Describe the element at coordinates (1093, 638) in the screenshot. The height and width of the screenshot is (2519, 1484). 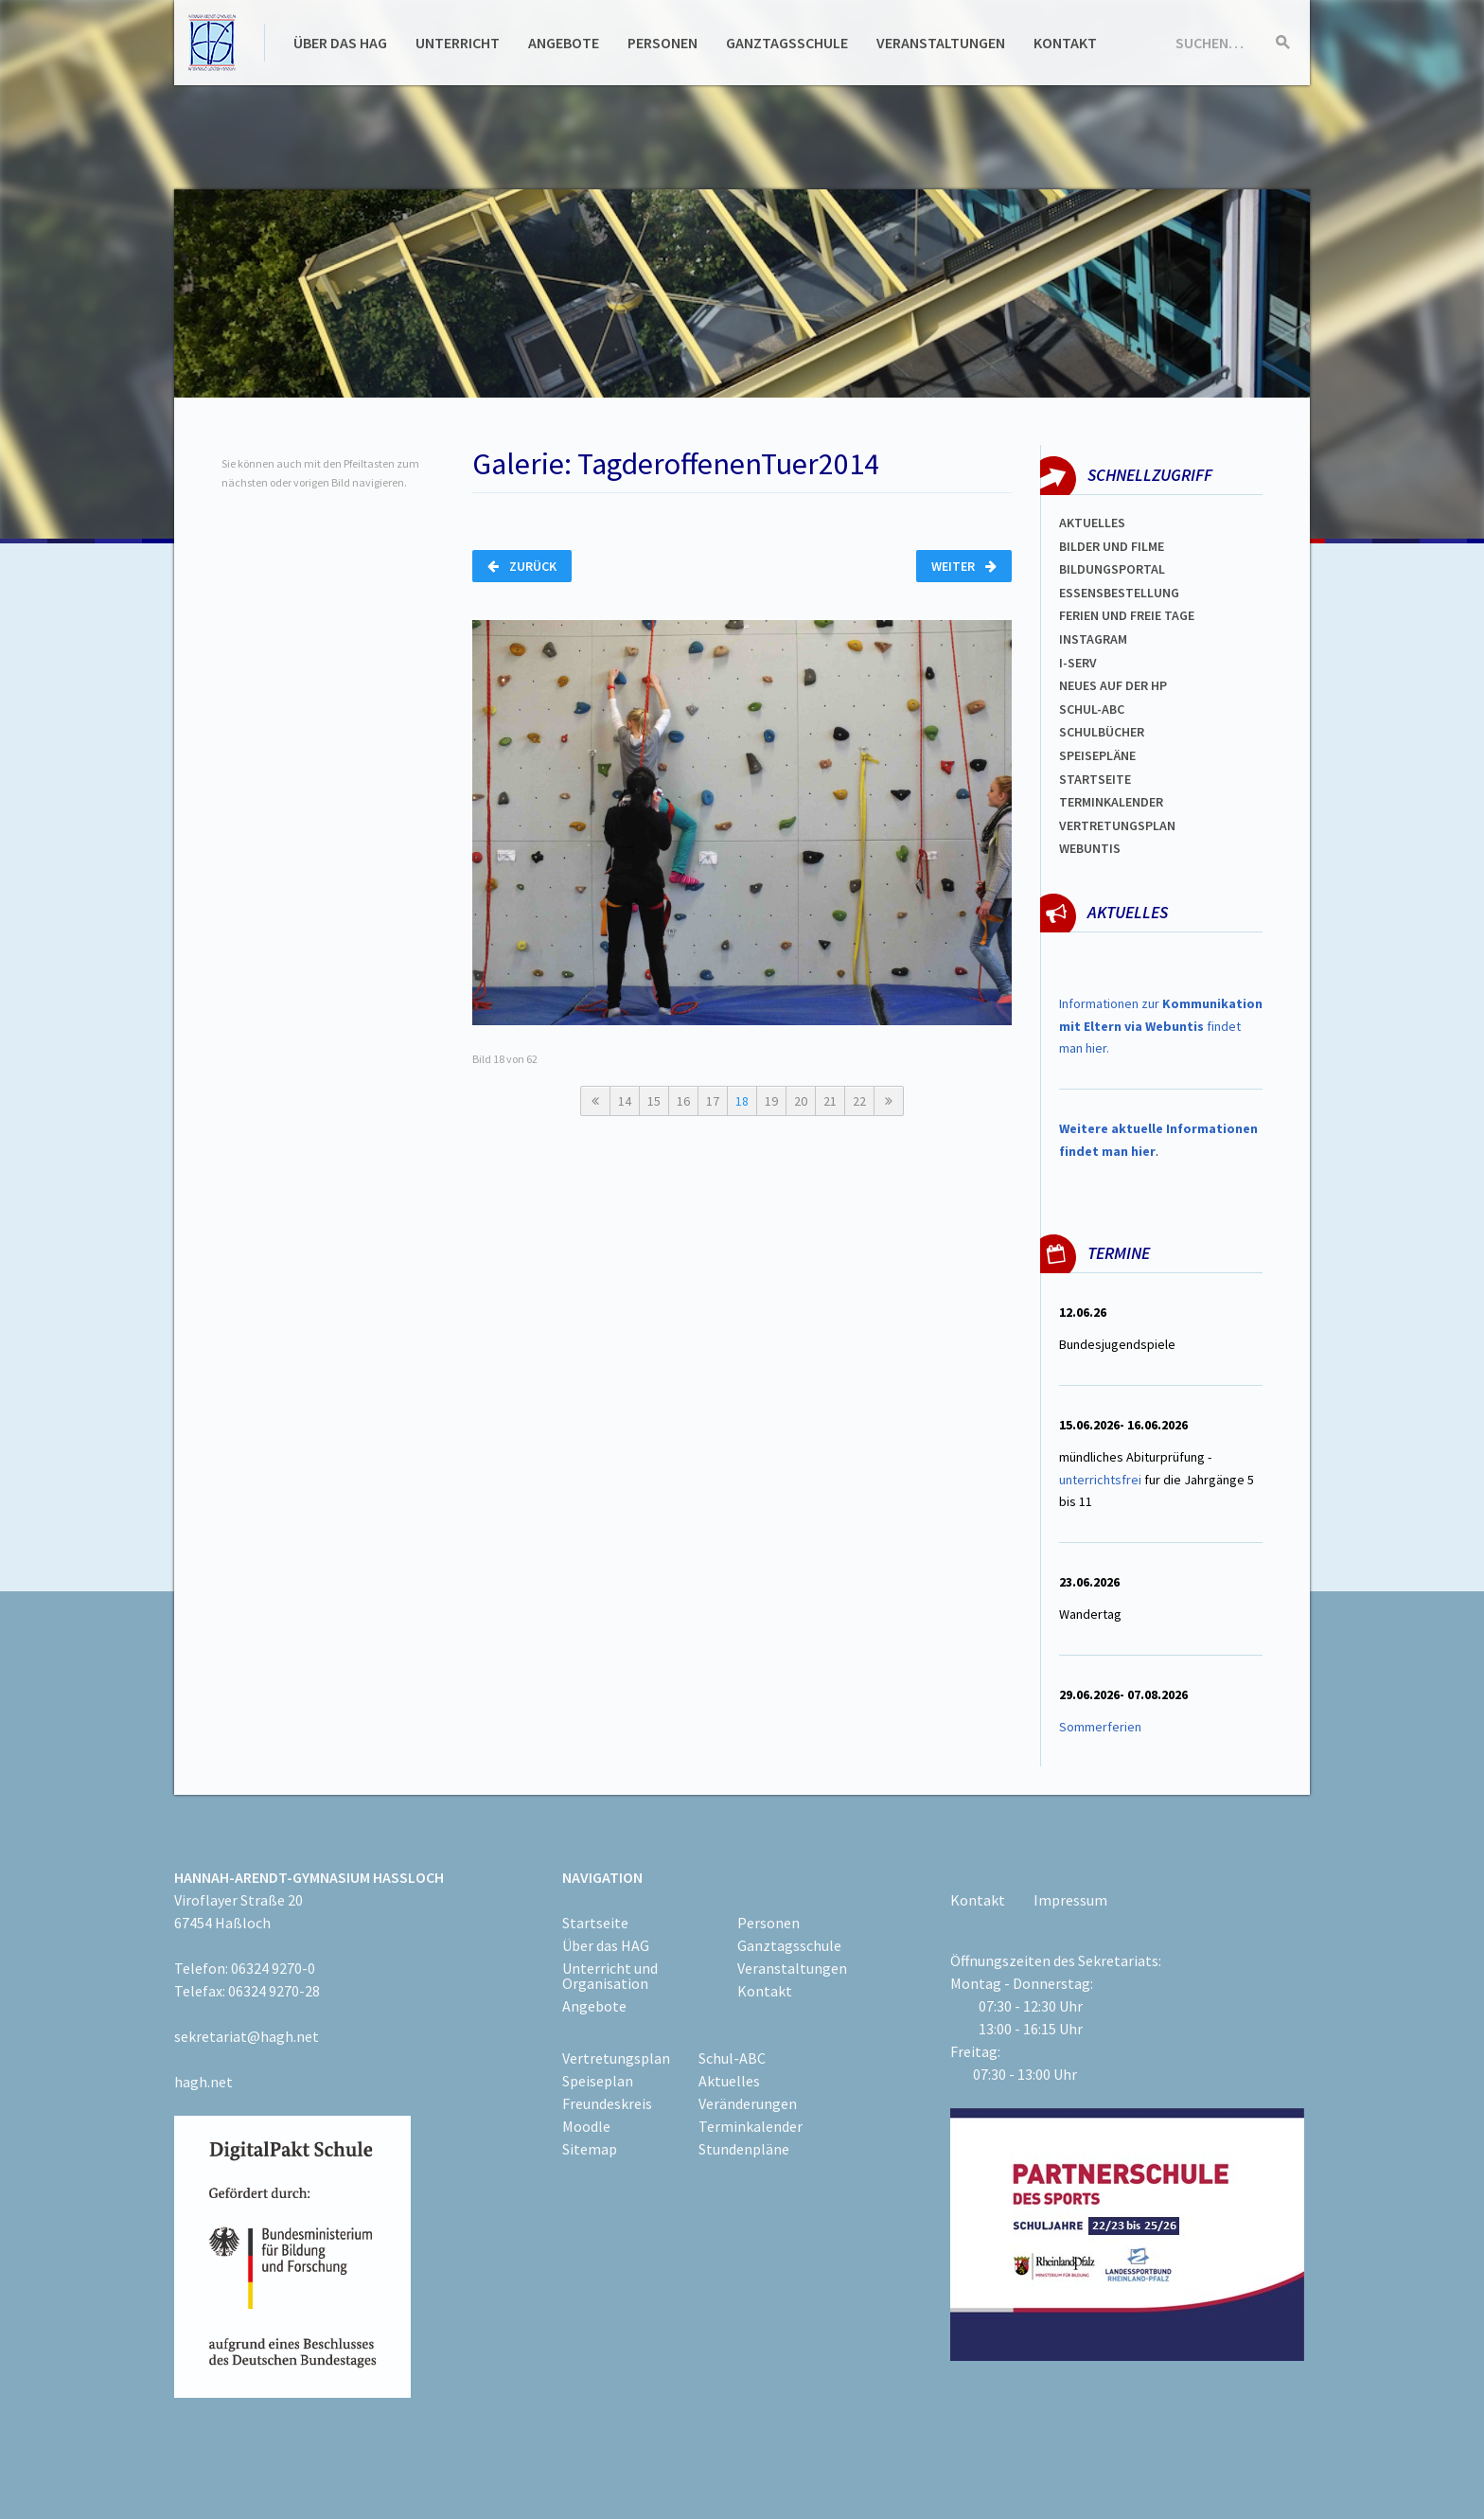
I see `Instagram` at that location.